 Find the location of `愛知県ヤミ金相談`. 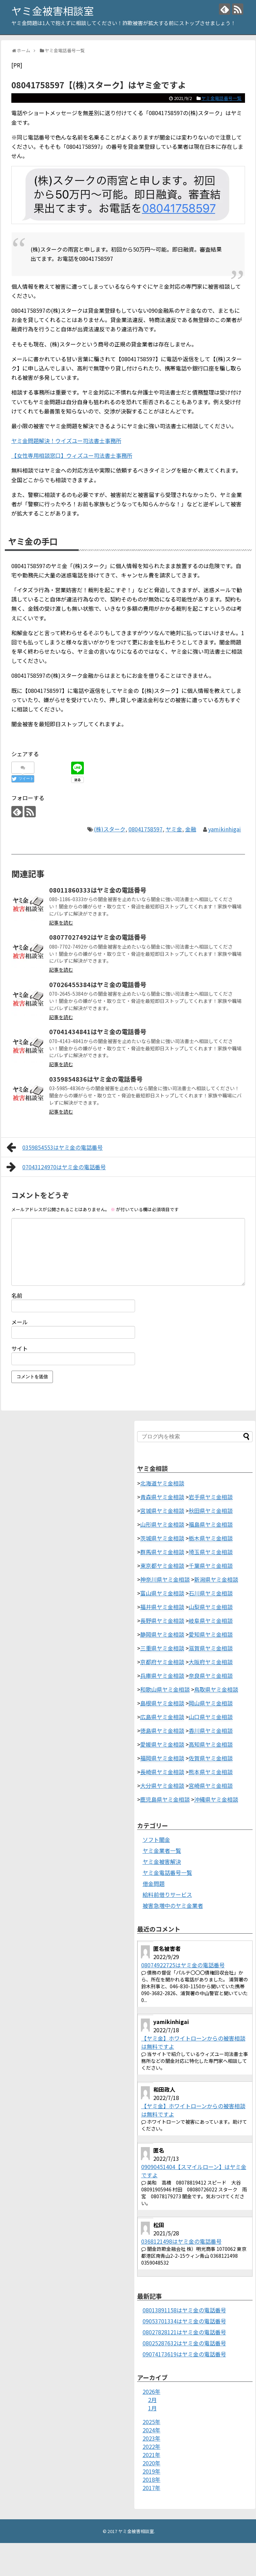

愛知県ヤミ金相談 is located at coordinates (211, 1634).